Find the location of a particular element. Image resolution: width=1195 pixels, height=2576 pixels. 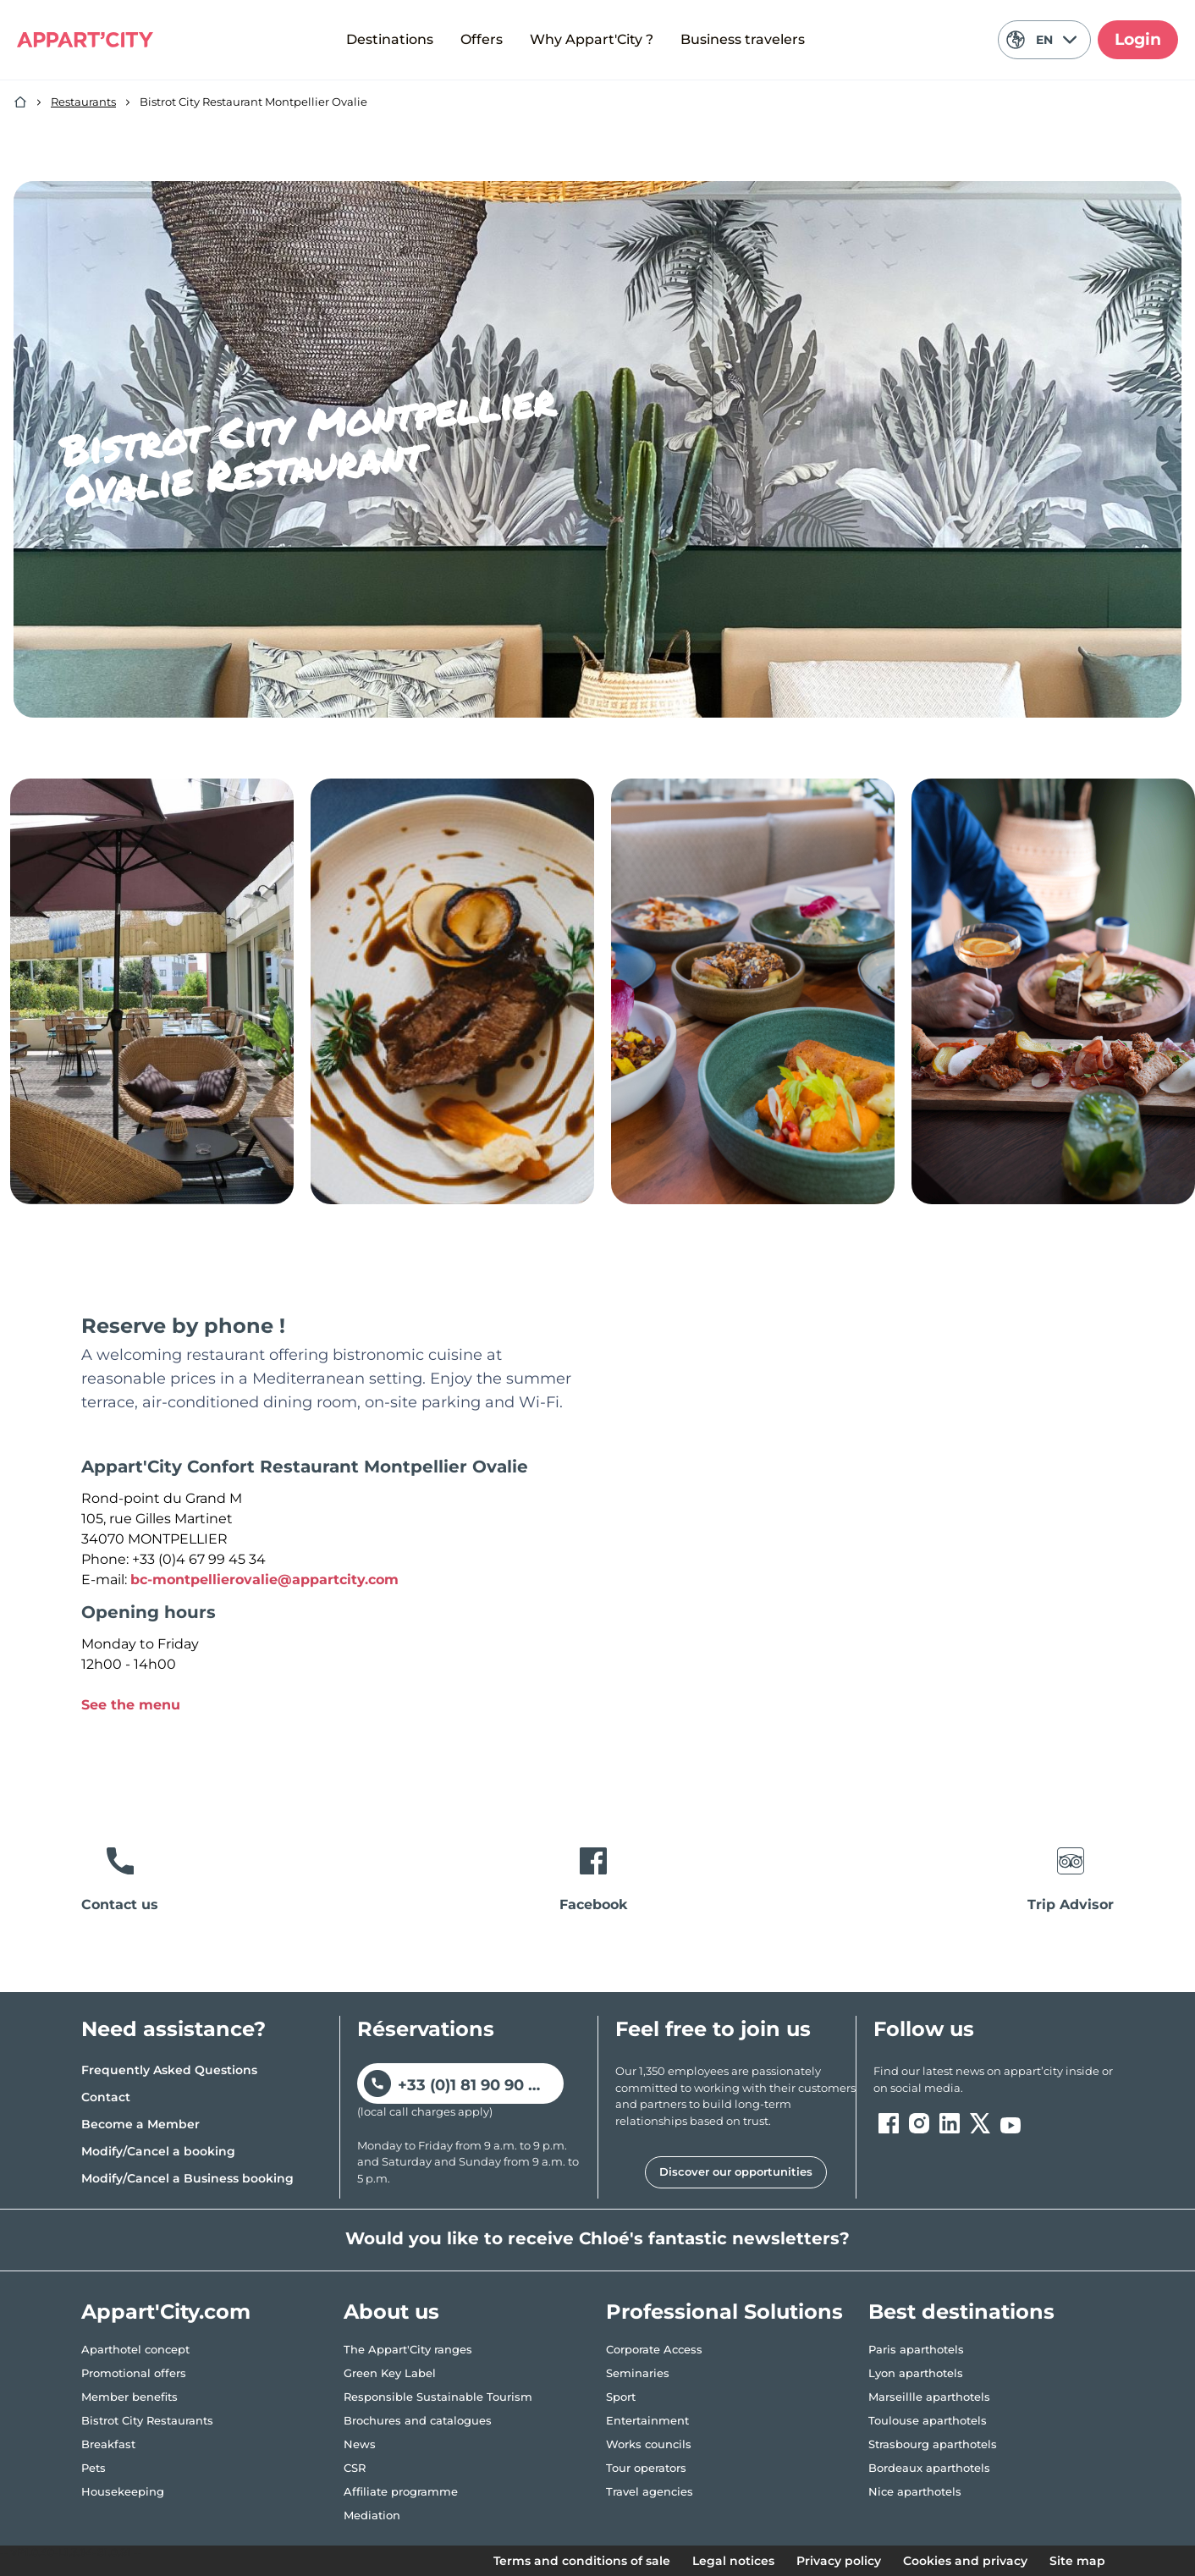

Modify/Cancel a booking is located at coordinates (158, 2151).